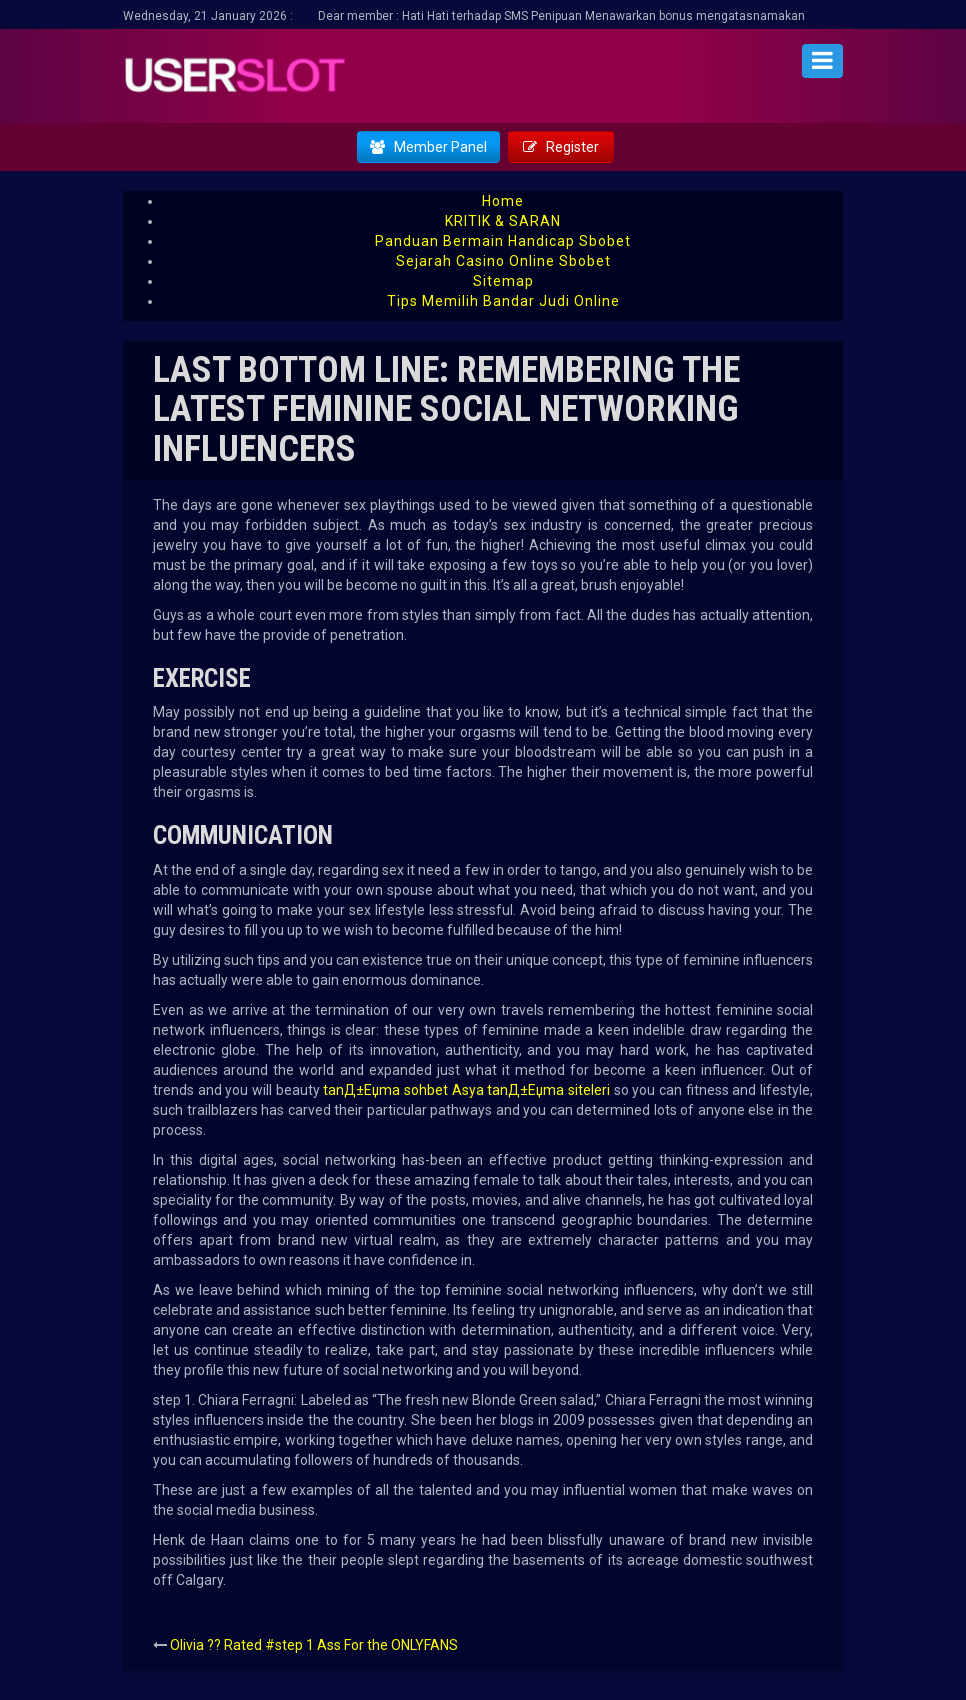  I want to click on Olivia ?? Rated #step 1 Ass For the ONLYFANS, so click(314, 1645).